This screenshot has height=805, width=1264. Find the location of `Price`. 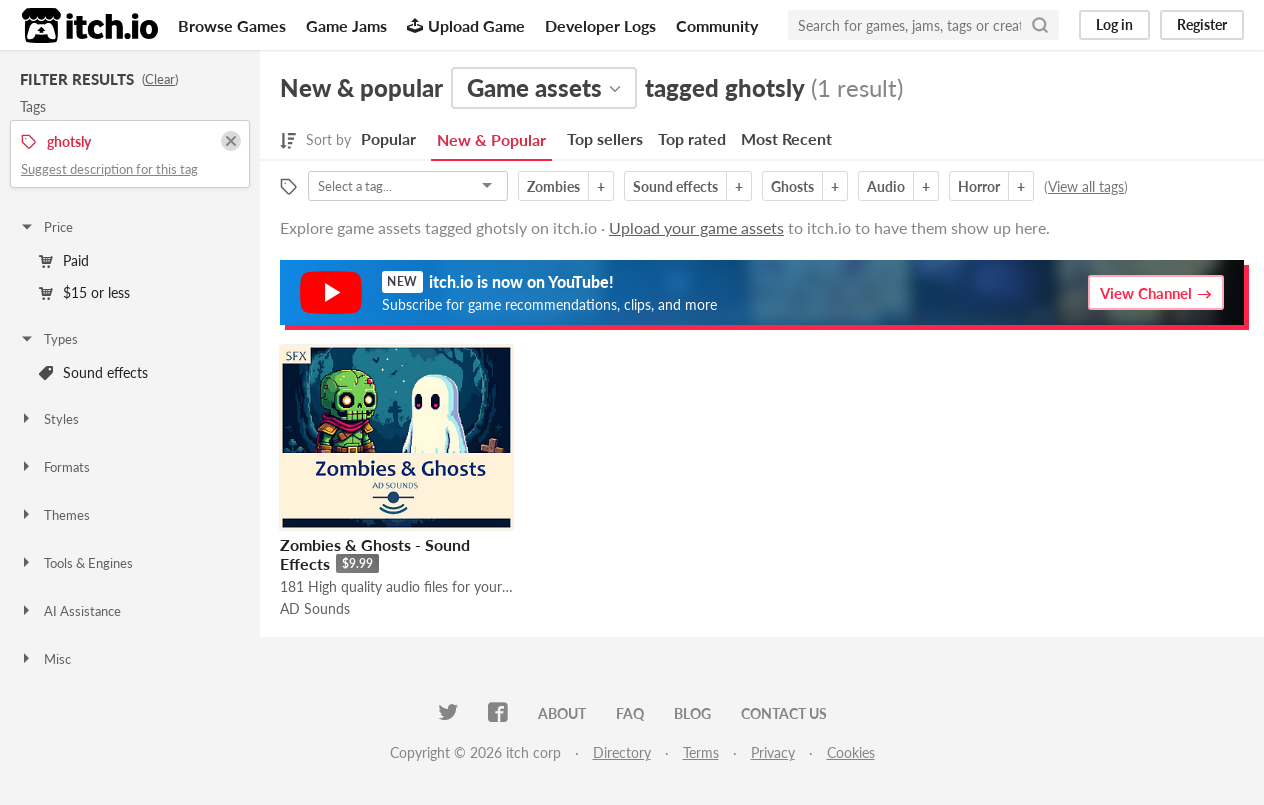

Price is located at coordinates (46, 227).